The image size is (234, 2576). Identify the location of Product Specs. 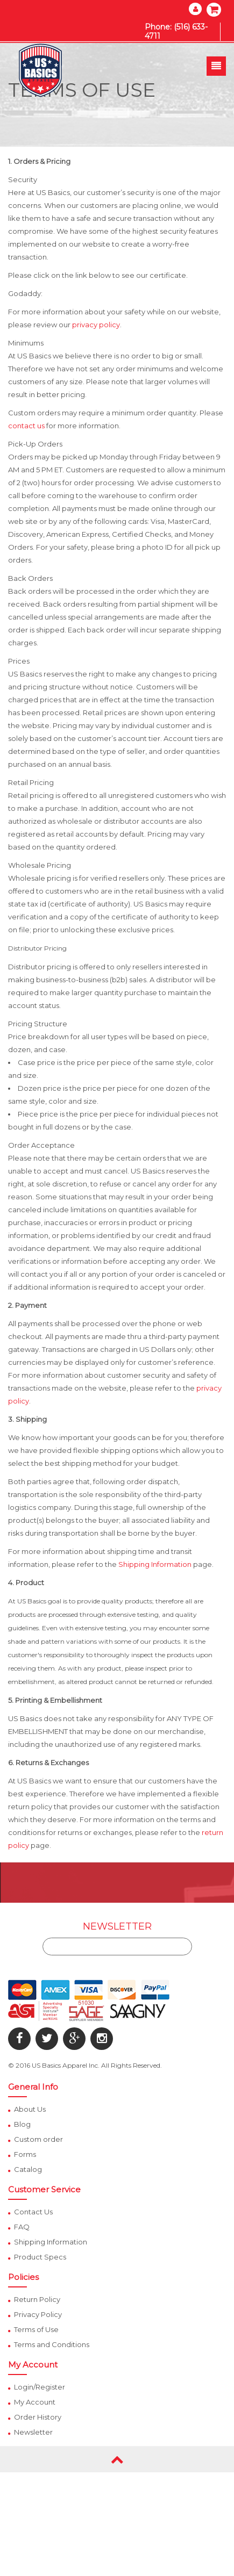
(40, 2257).